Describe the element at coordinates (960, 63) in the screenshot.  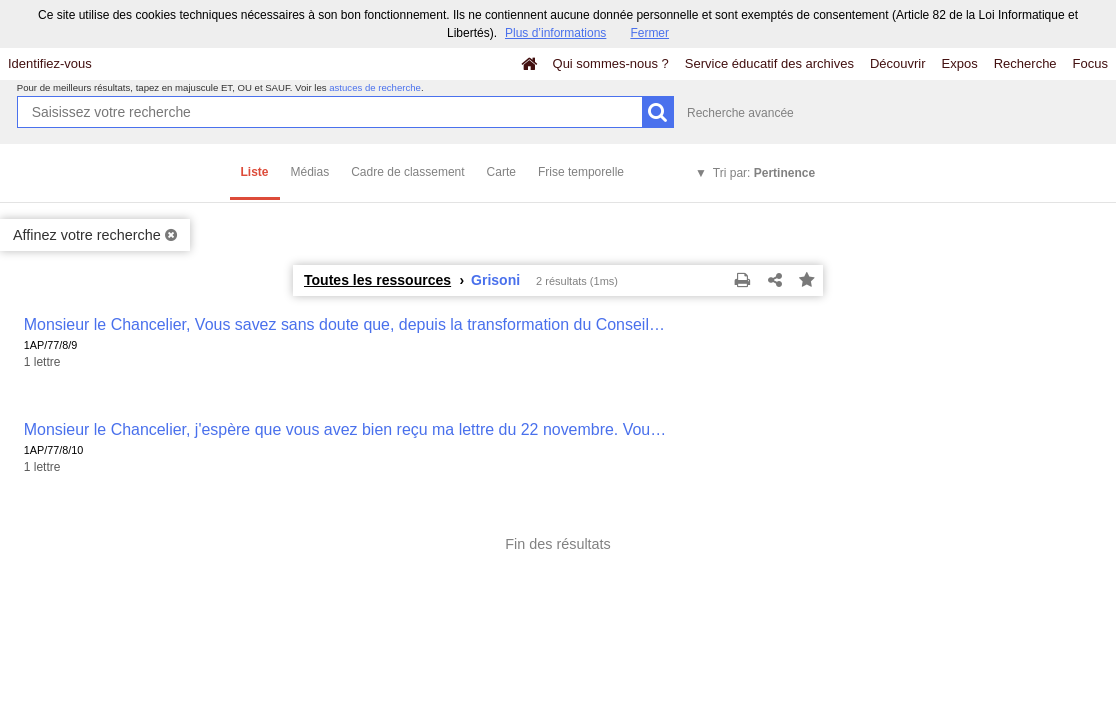
I see `Expos` at that location.